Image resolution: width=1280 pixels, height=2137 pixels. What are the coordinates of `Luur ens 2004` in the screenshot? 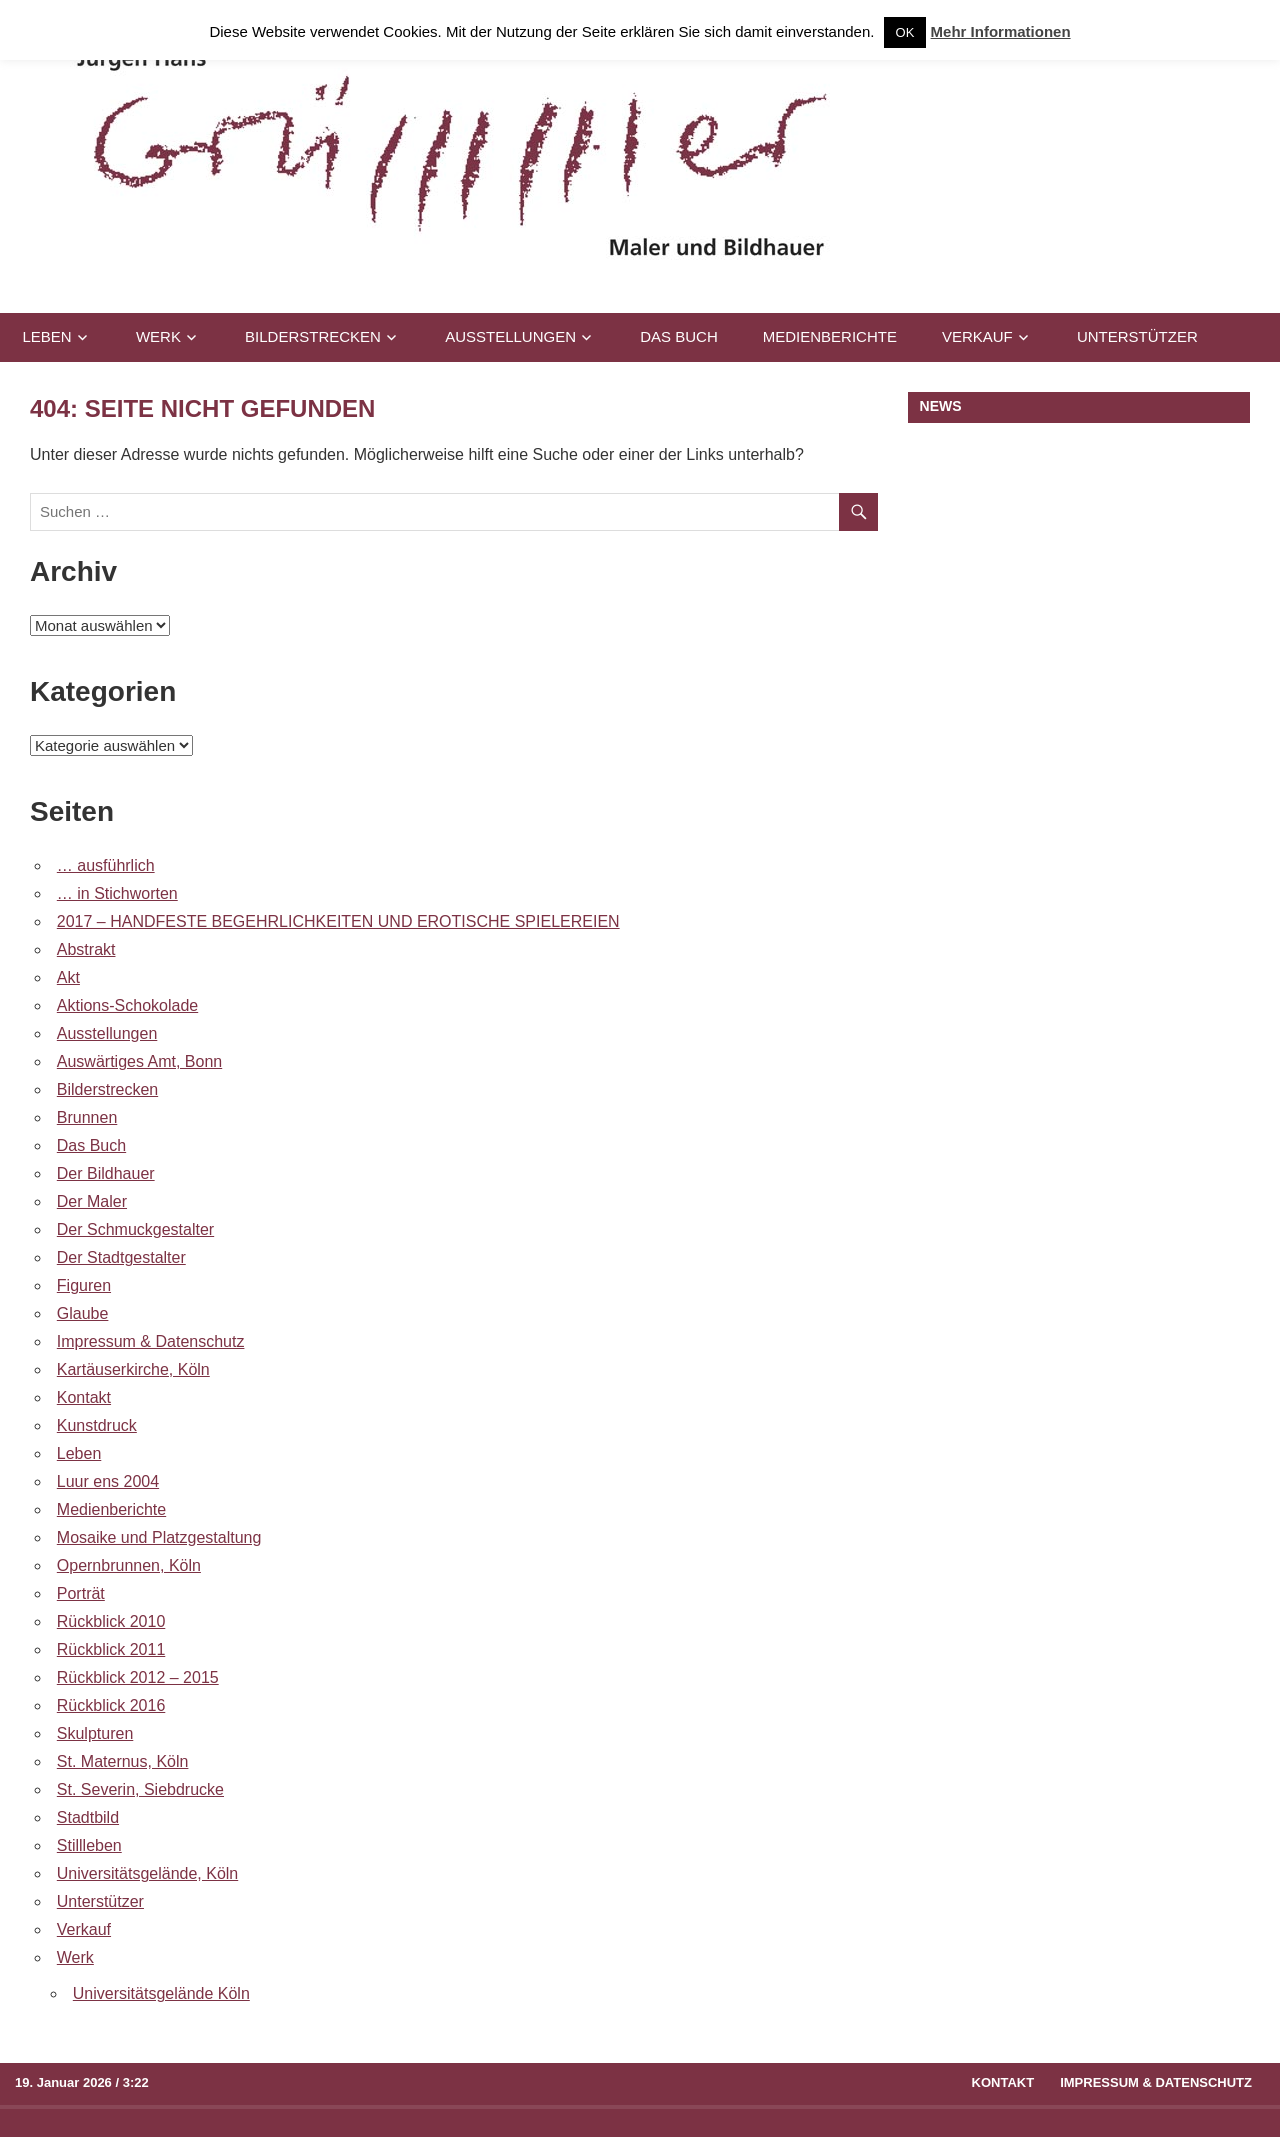 It's located at (108, 1481).